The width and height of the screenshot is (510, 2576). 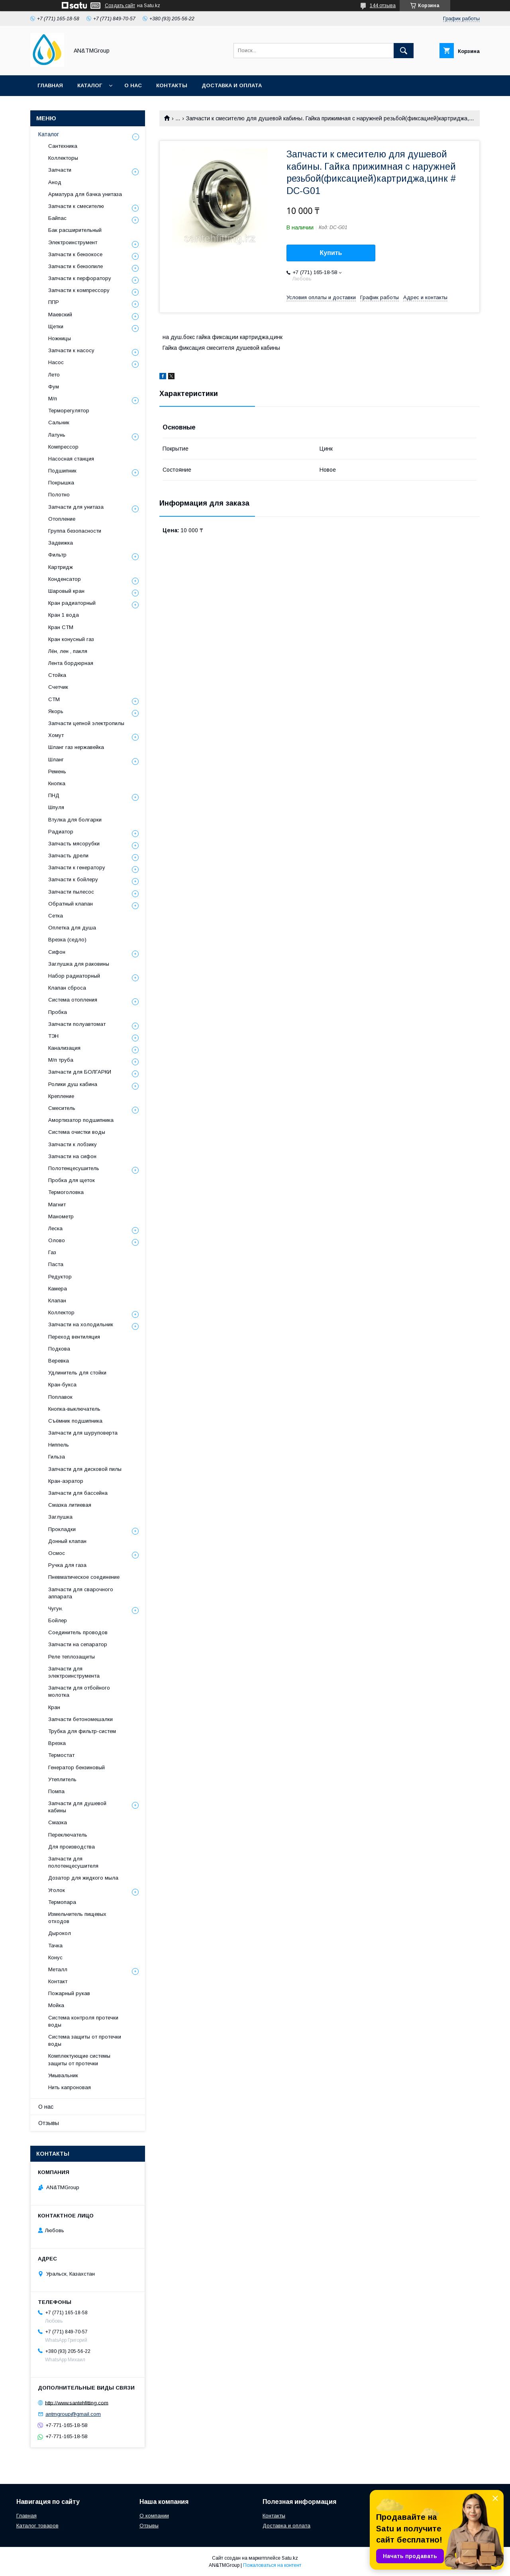 What do you see at coordinates (67, 988) in the screenshot?
I see `Клапан сброса` at bounding box center [67, 988].